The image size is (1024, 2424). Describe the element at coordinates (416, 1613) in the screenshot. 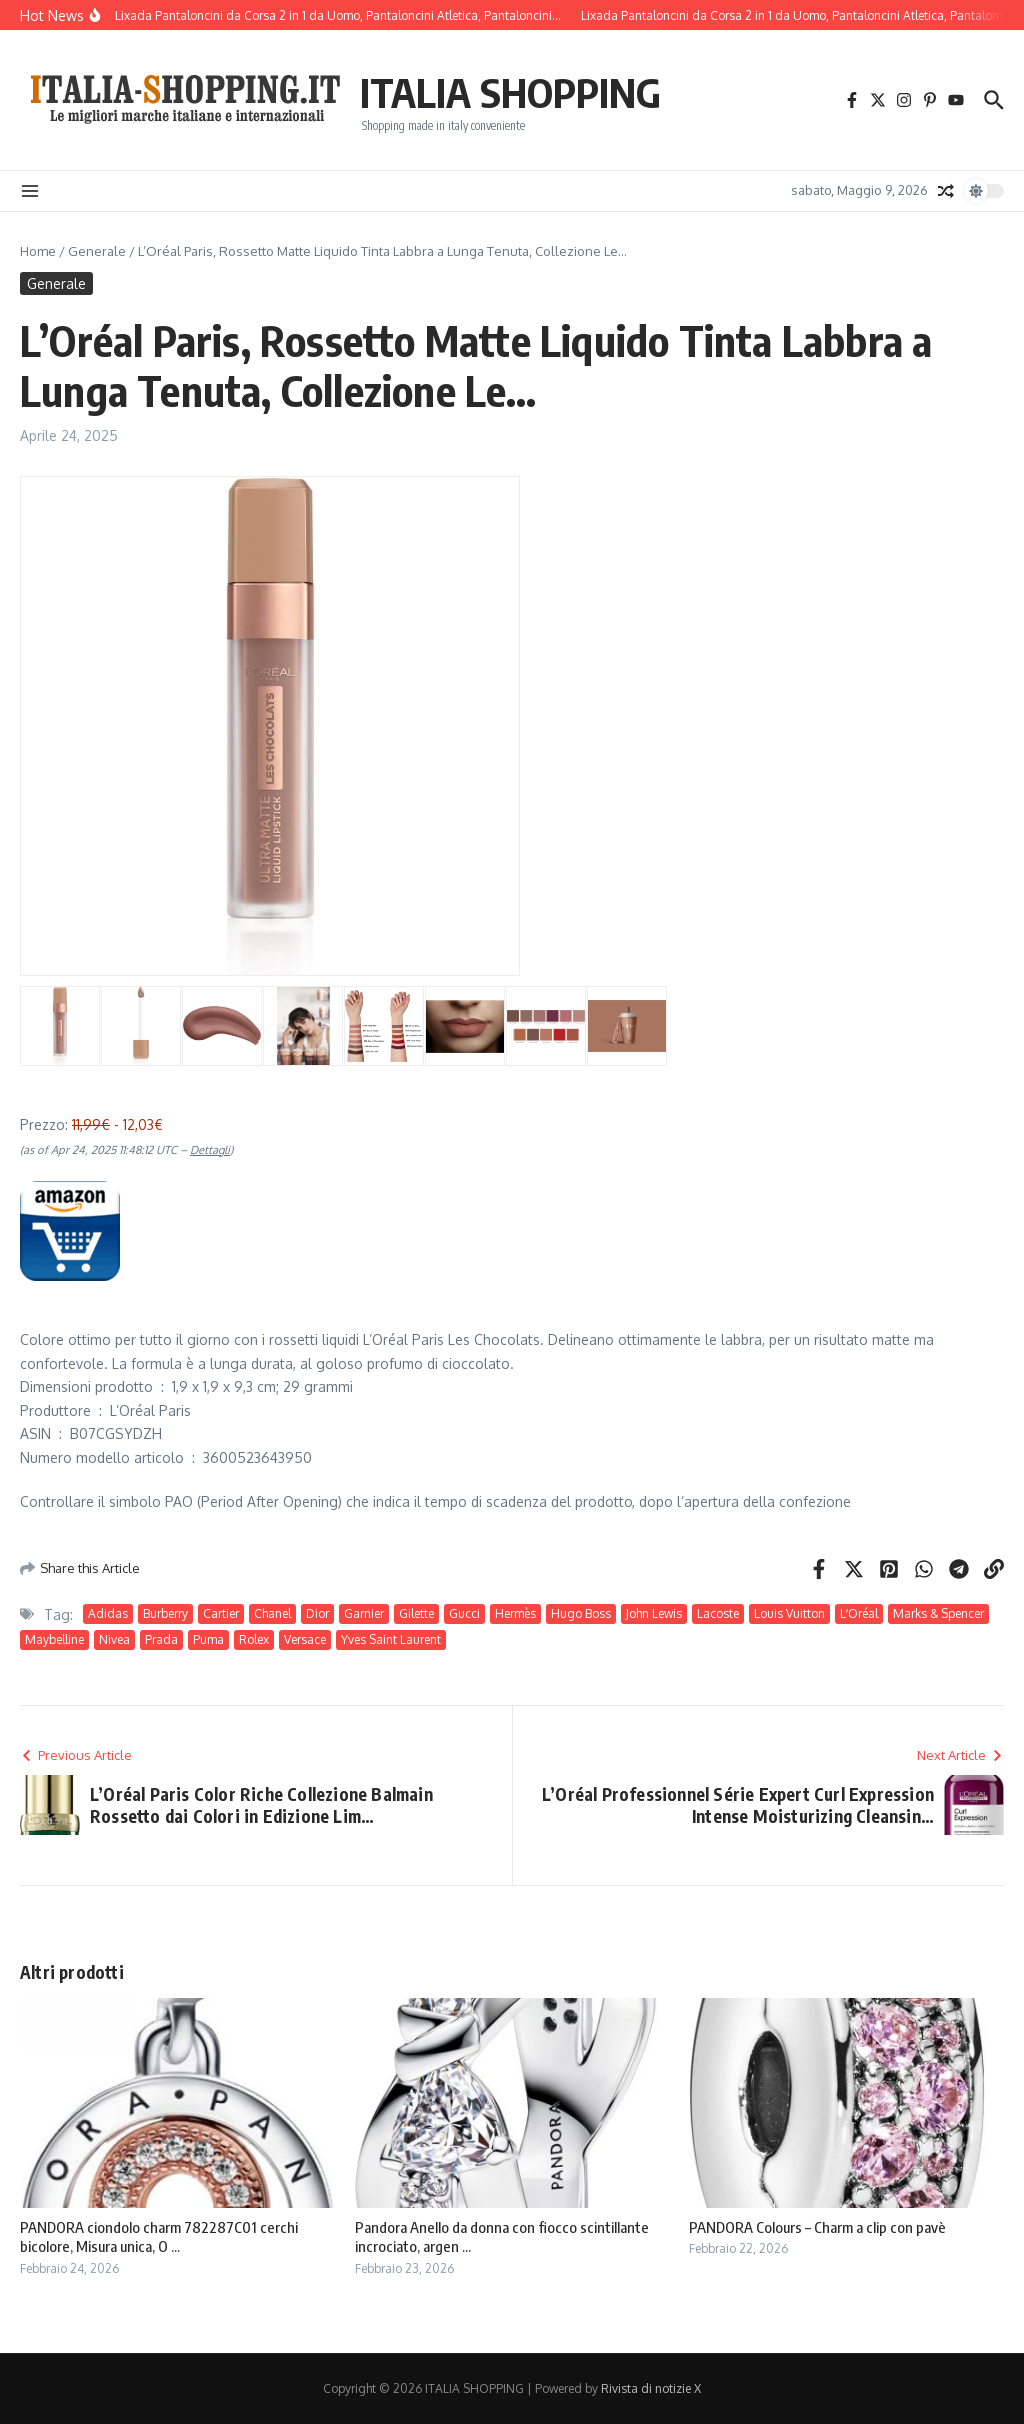

I see `Gilette` at that location.